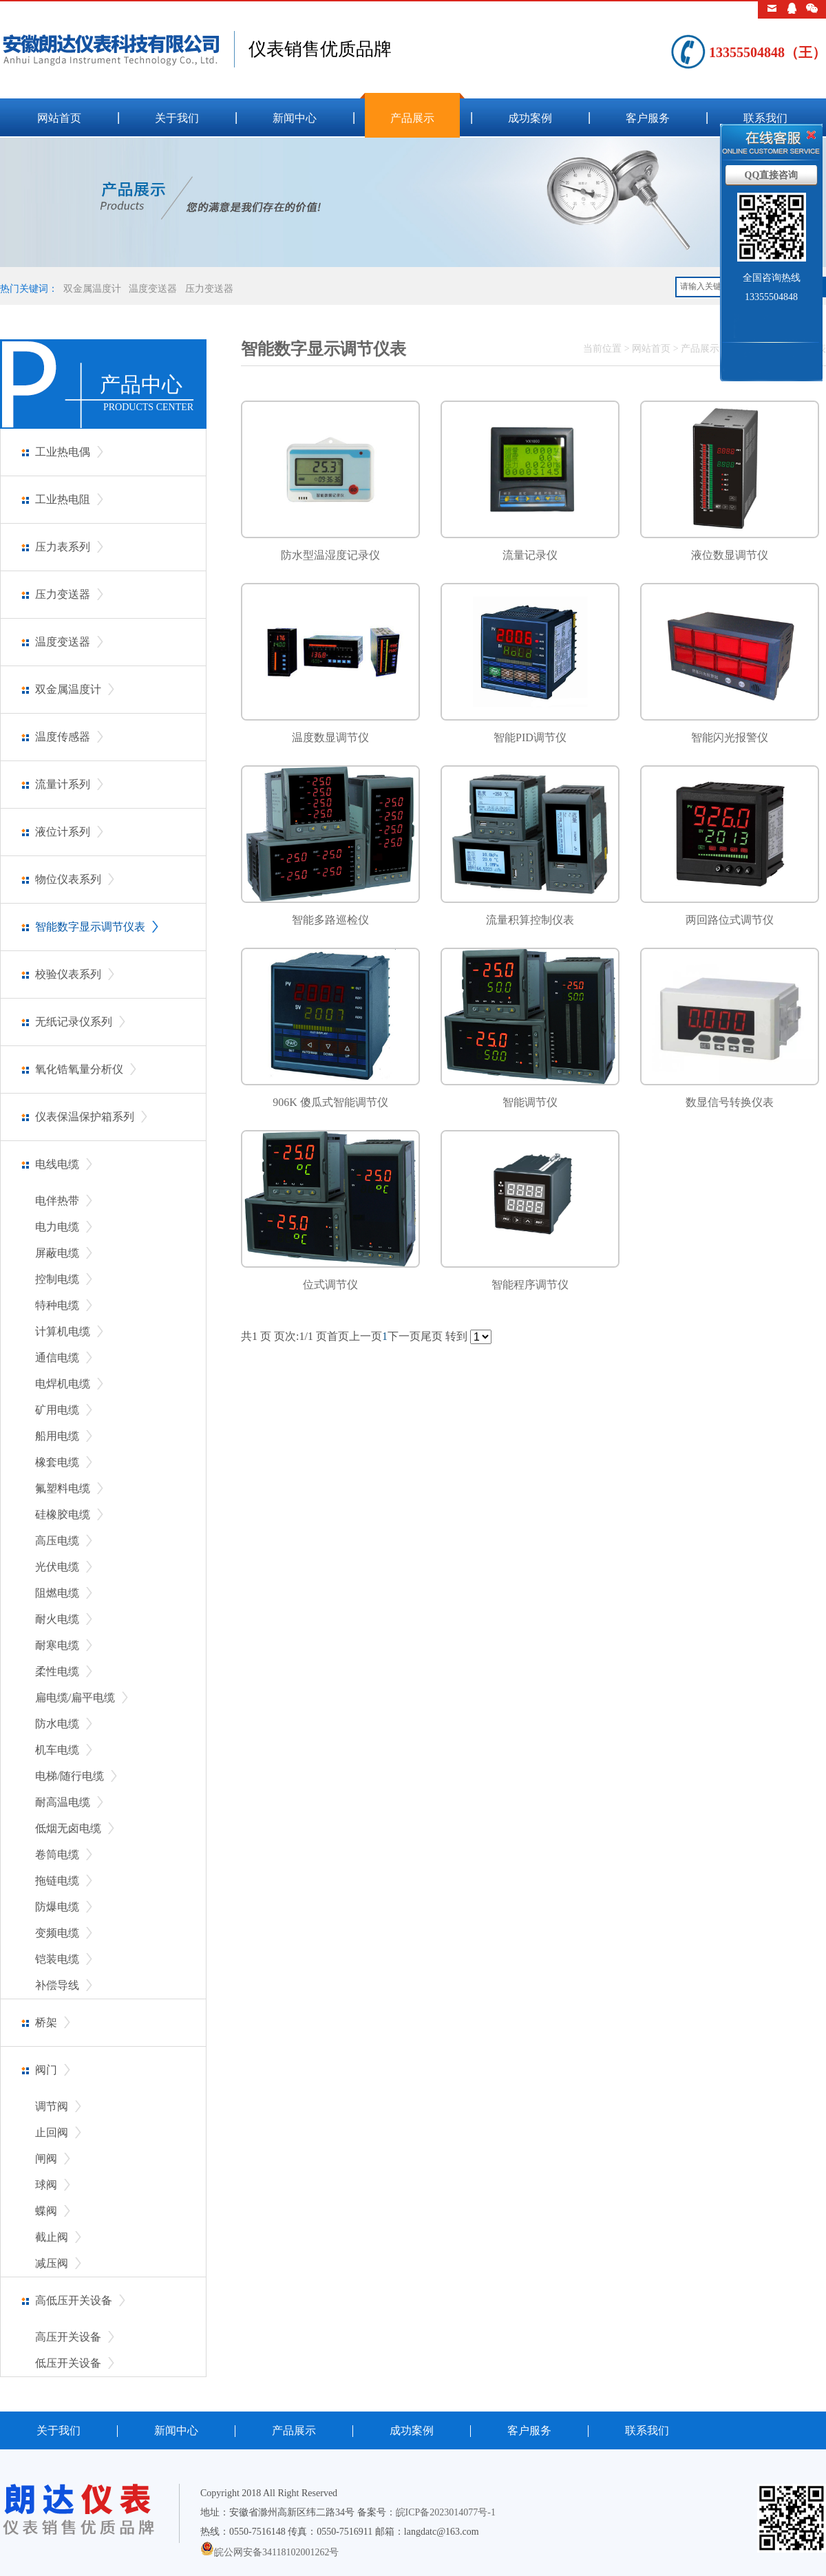 The height and width of the screenshot is (2576, 826). Describe the element at coordinates (57, 1279) in the screenshot. I see `控制电缆` at that location.